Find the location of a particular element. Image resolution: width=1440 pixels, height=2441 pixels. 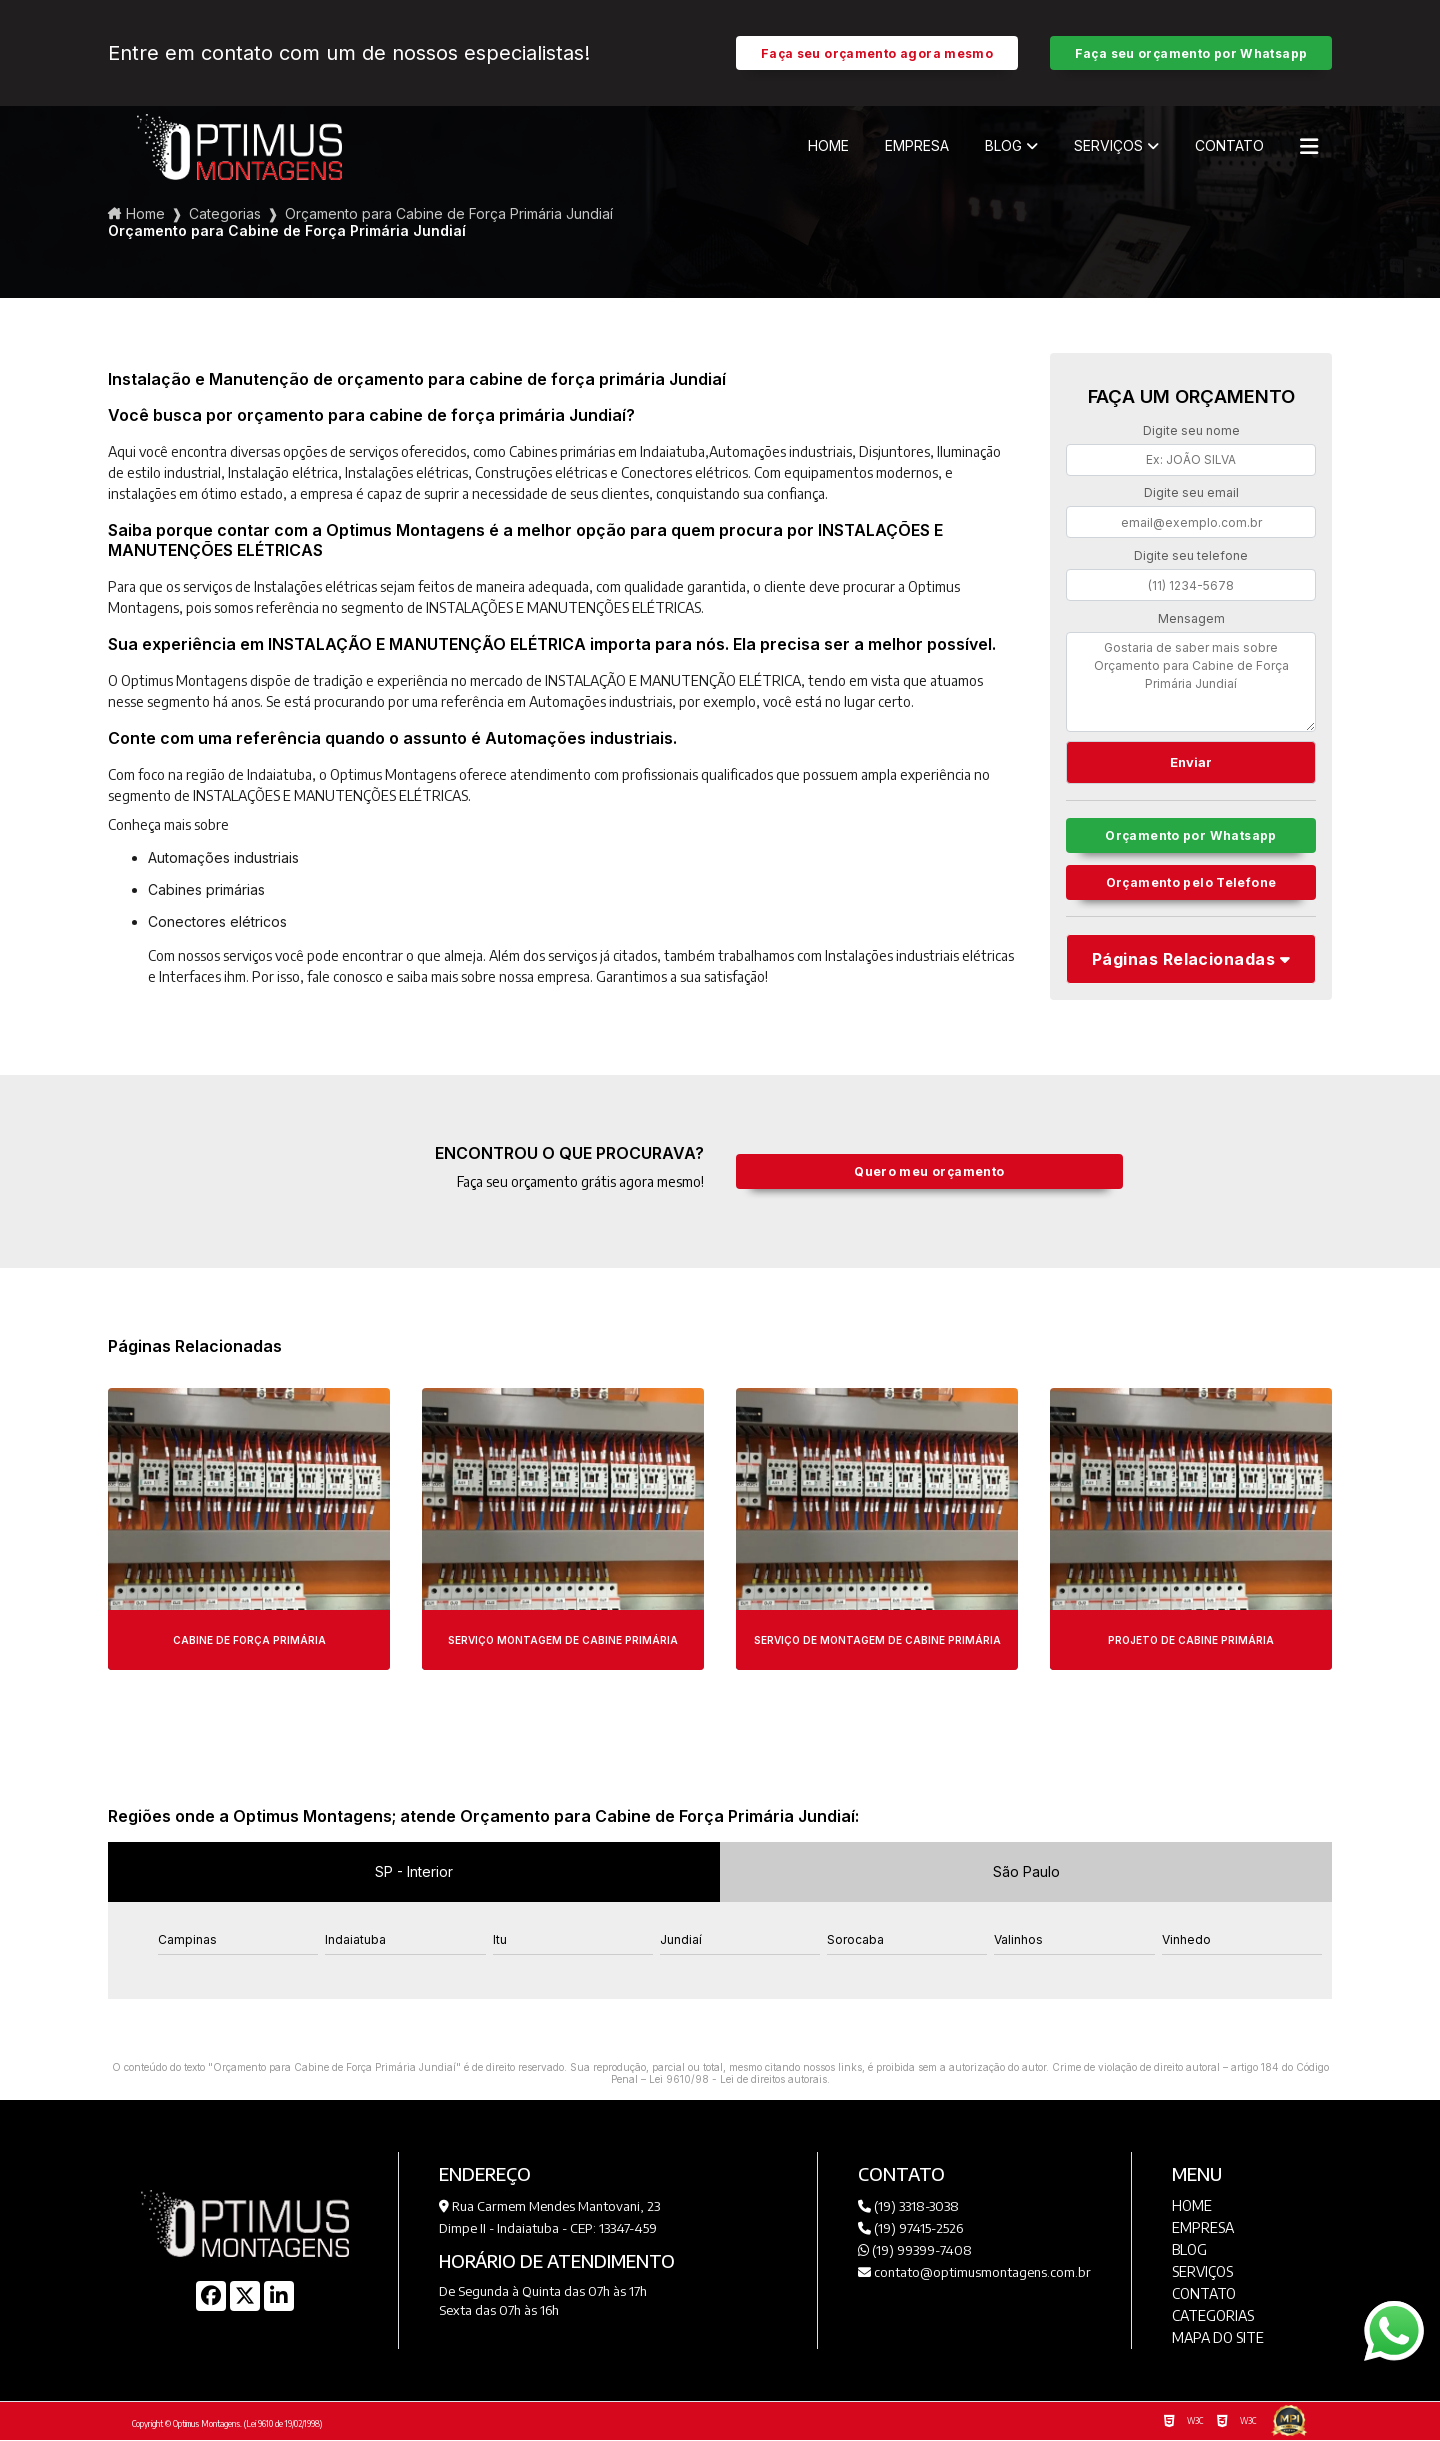

Orçamento pelo Telefone is located at coordinates (1191, 886).